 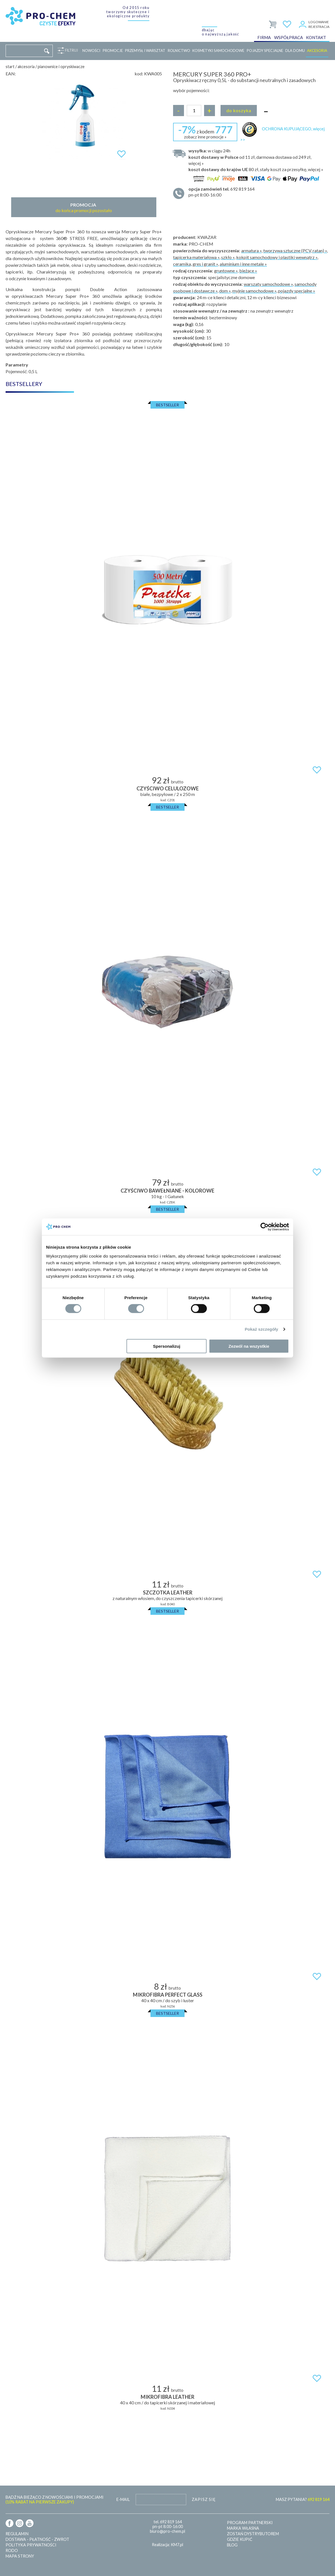 I want to click on Program partnerski, so click(x=250, y=2522).